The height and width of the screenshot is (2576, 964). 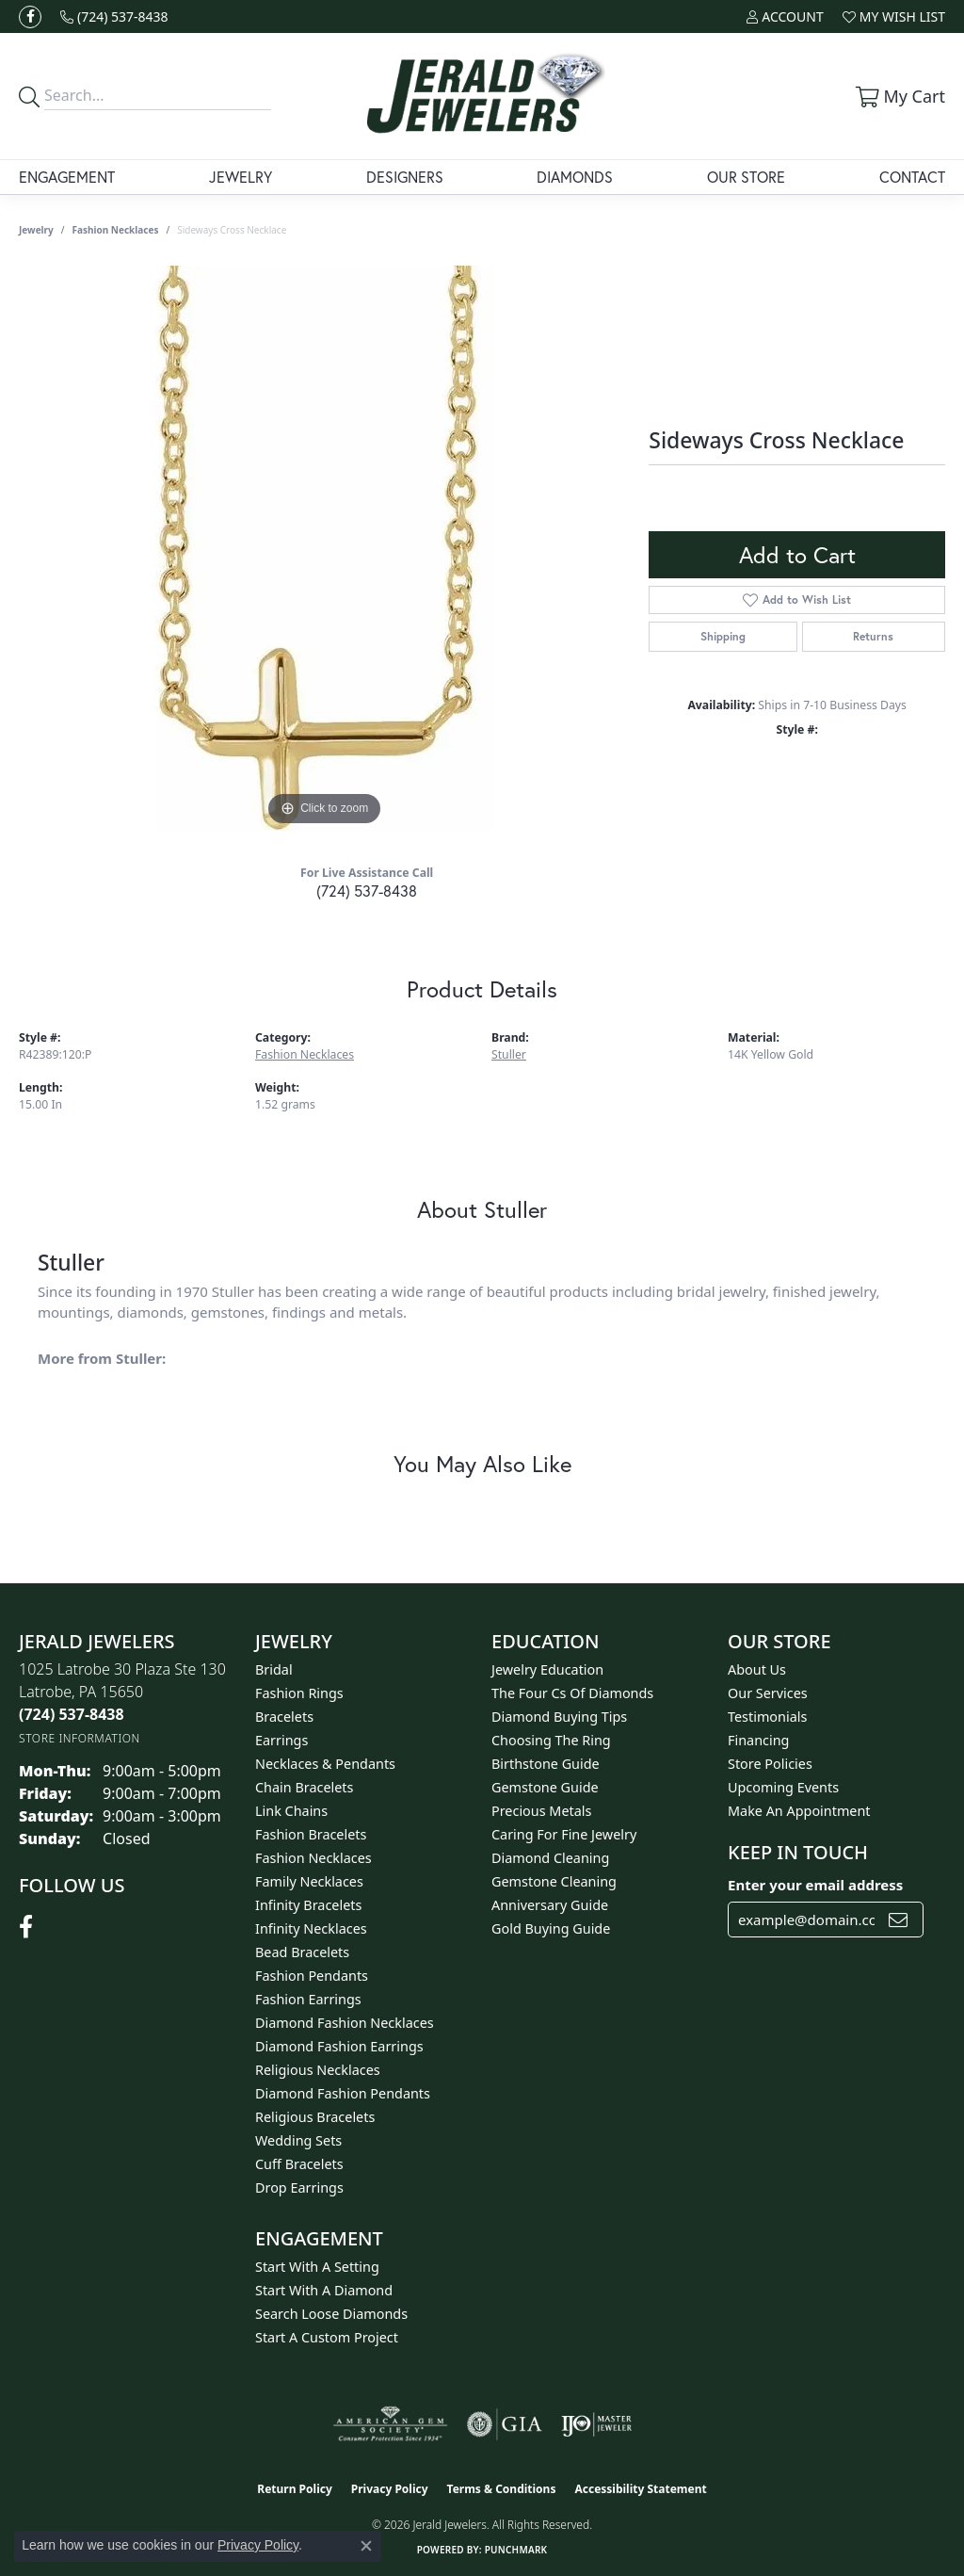 I want to click on Enter your email address, so click(x=815, y=1884).